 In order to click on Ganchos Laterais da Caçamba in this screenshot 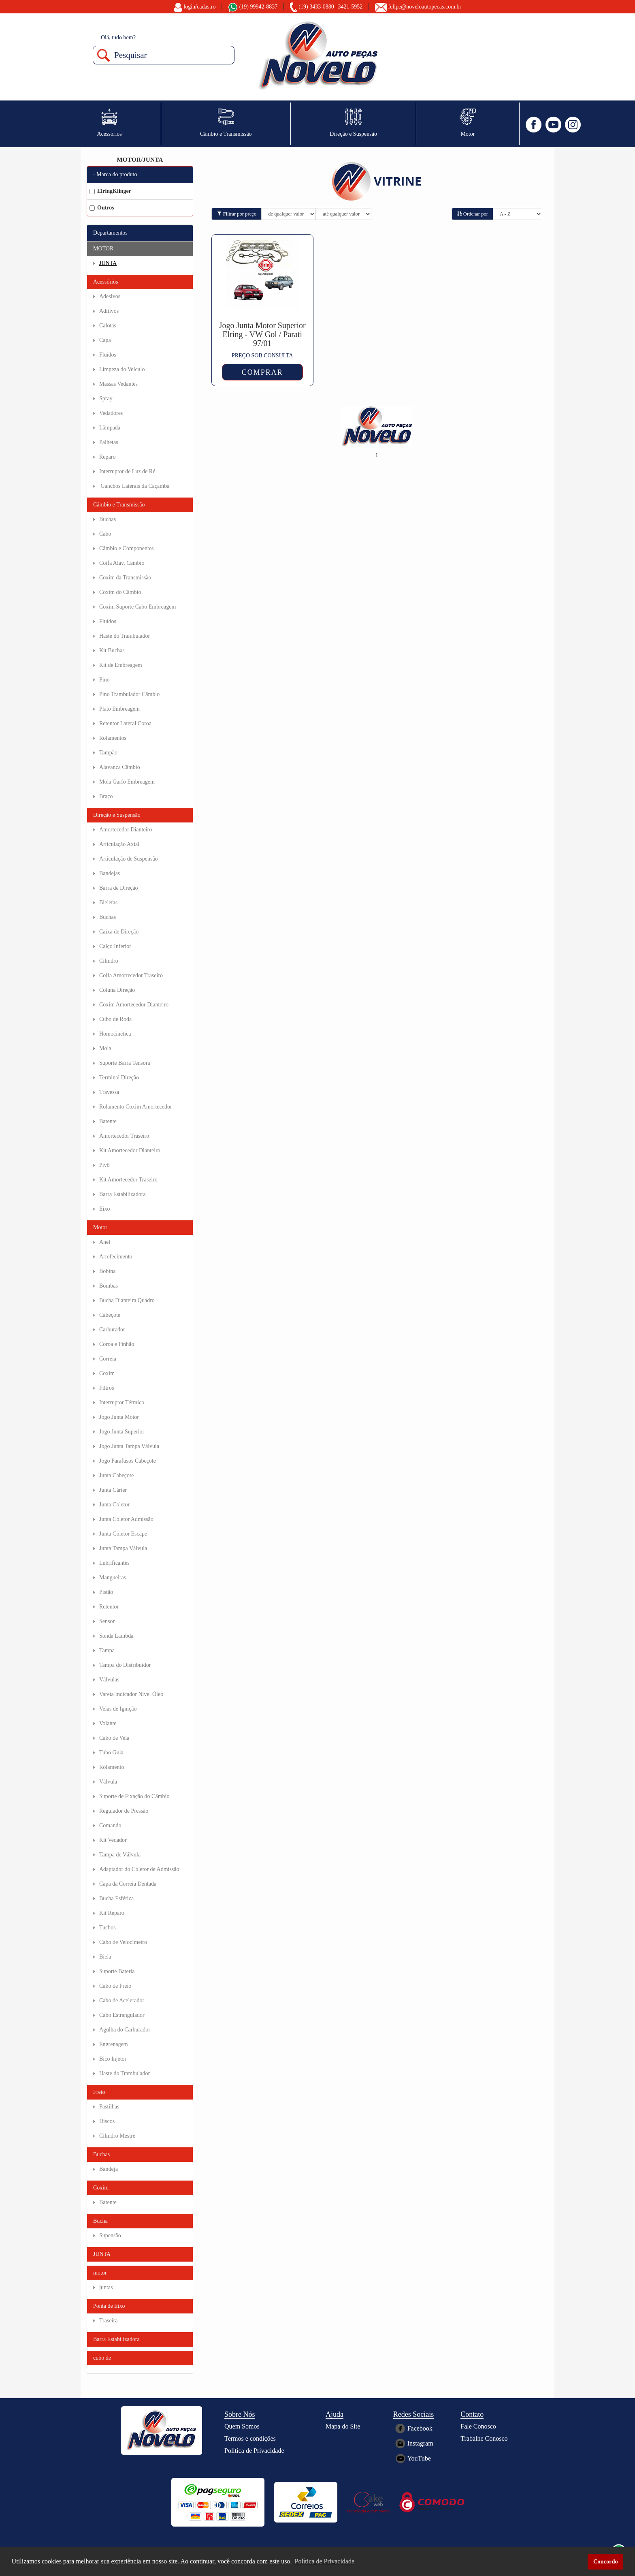, I will do `click(134, 486)`.